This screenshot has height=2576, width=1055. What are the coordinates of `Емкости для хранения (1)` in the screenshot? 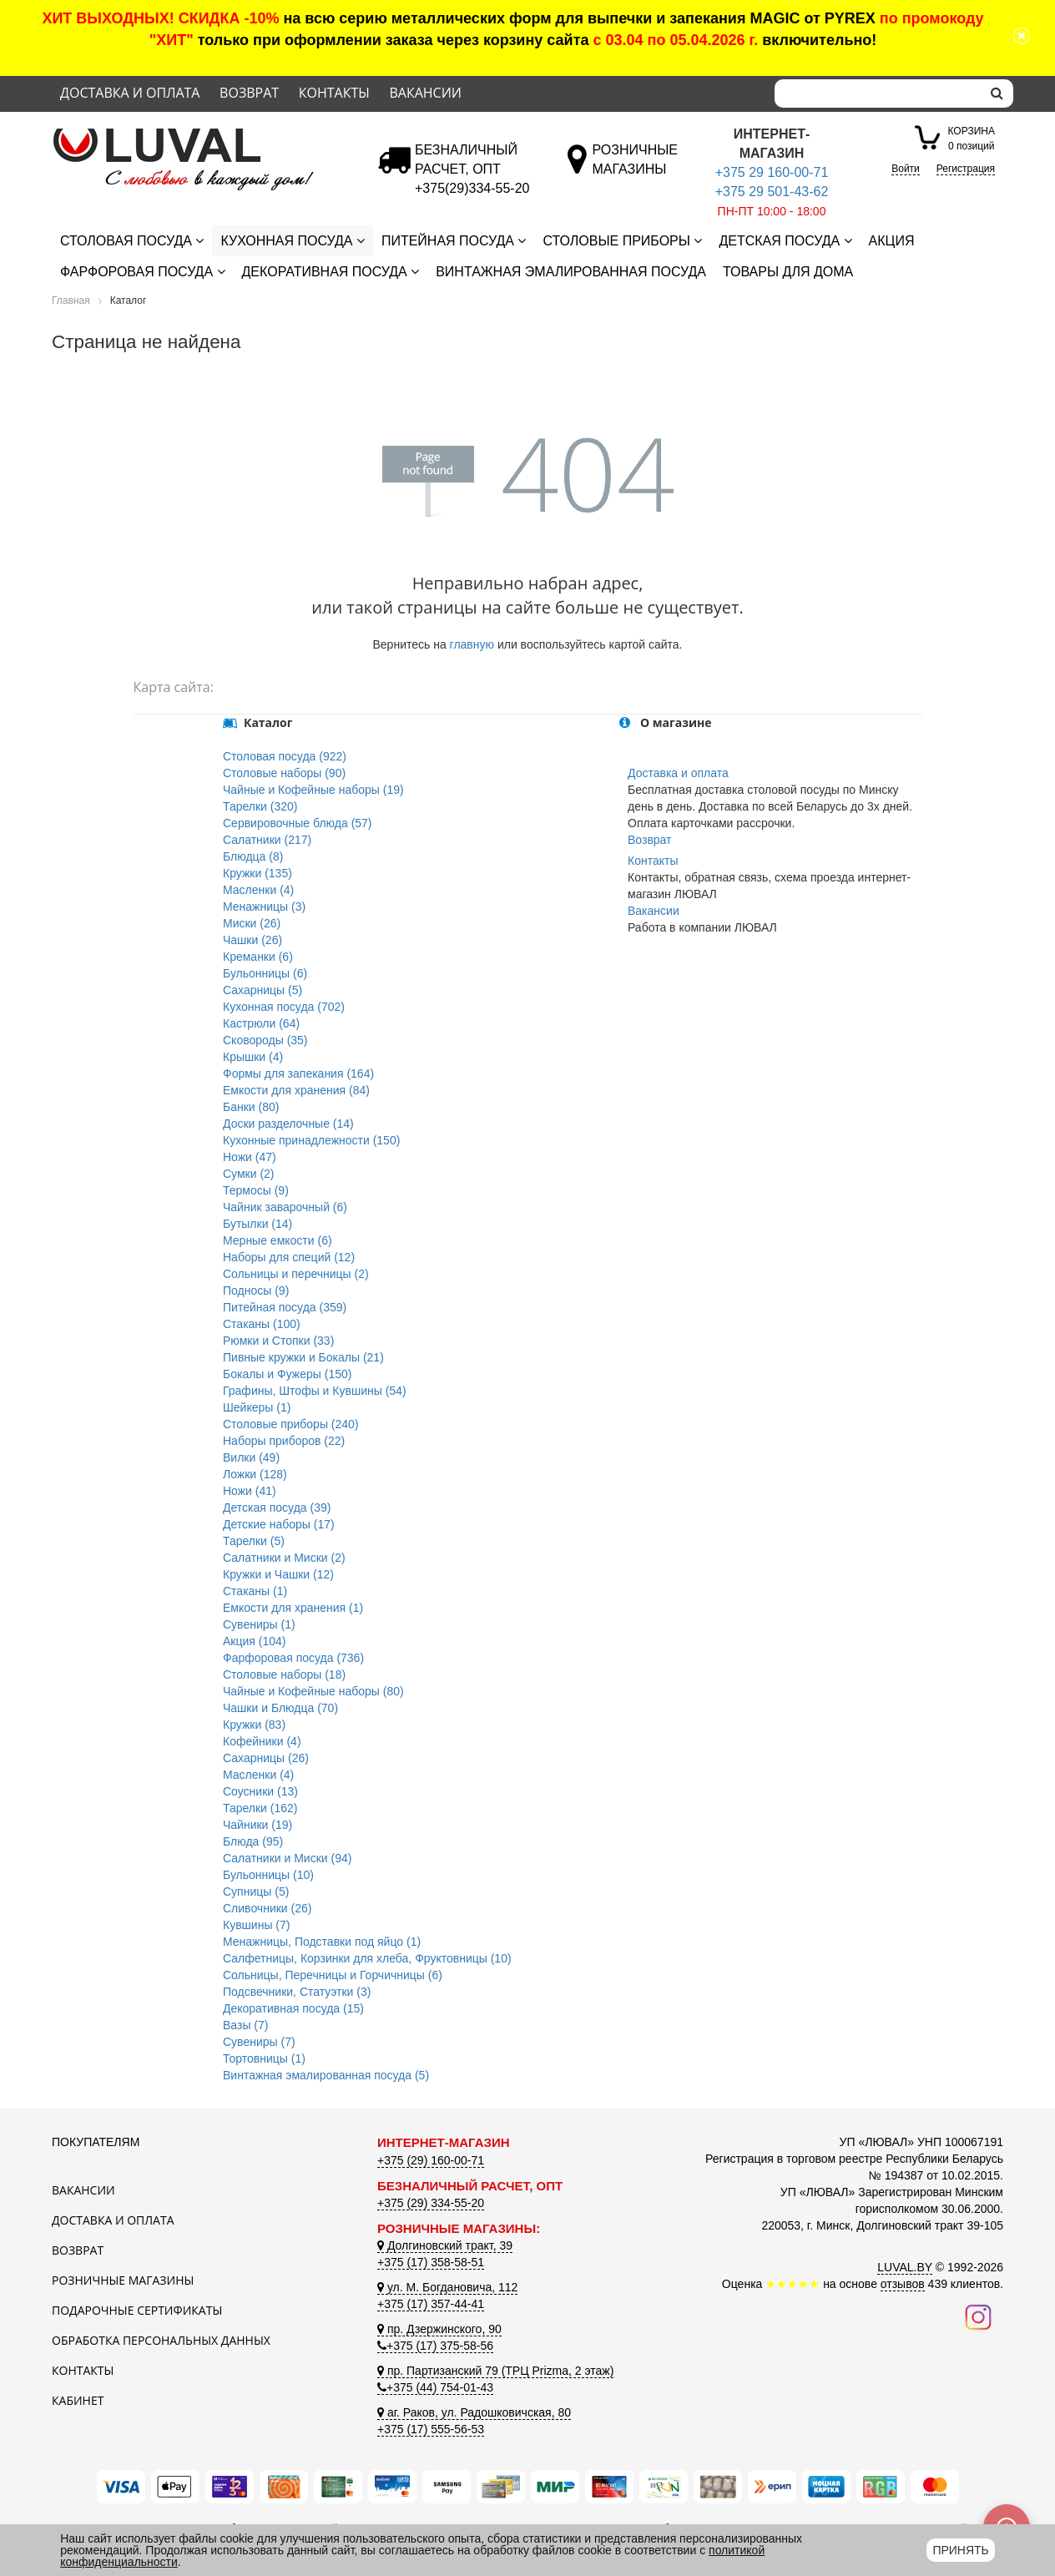 It's located at (293, 1607).